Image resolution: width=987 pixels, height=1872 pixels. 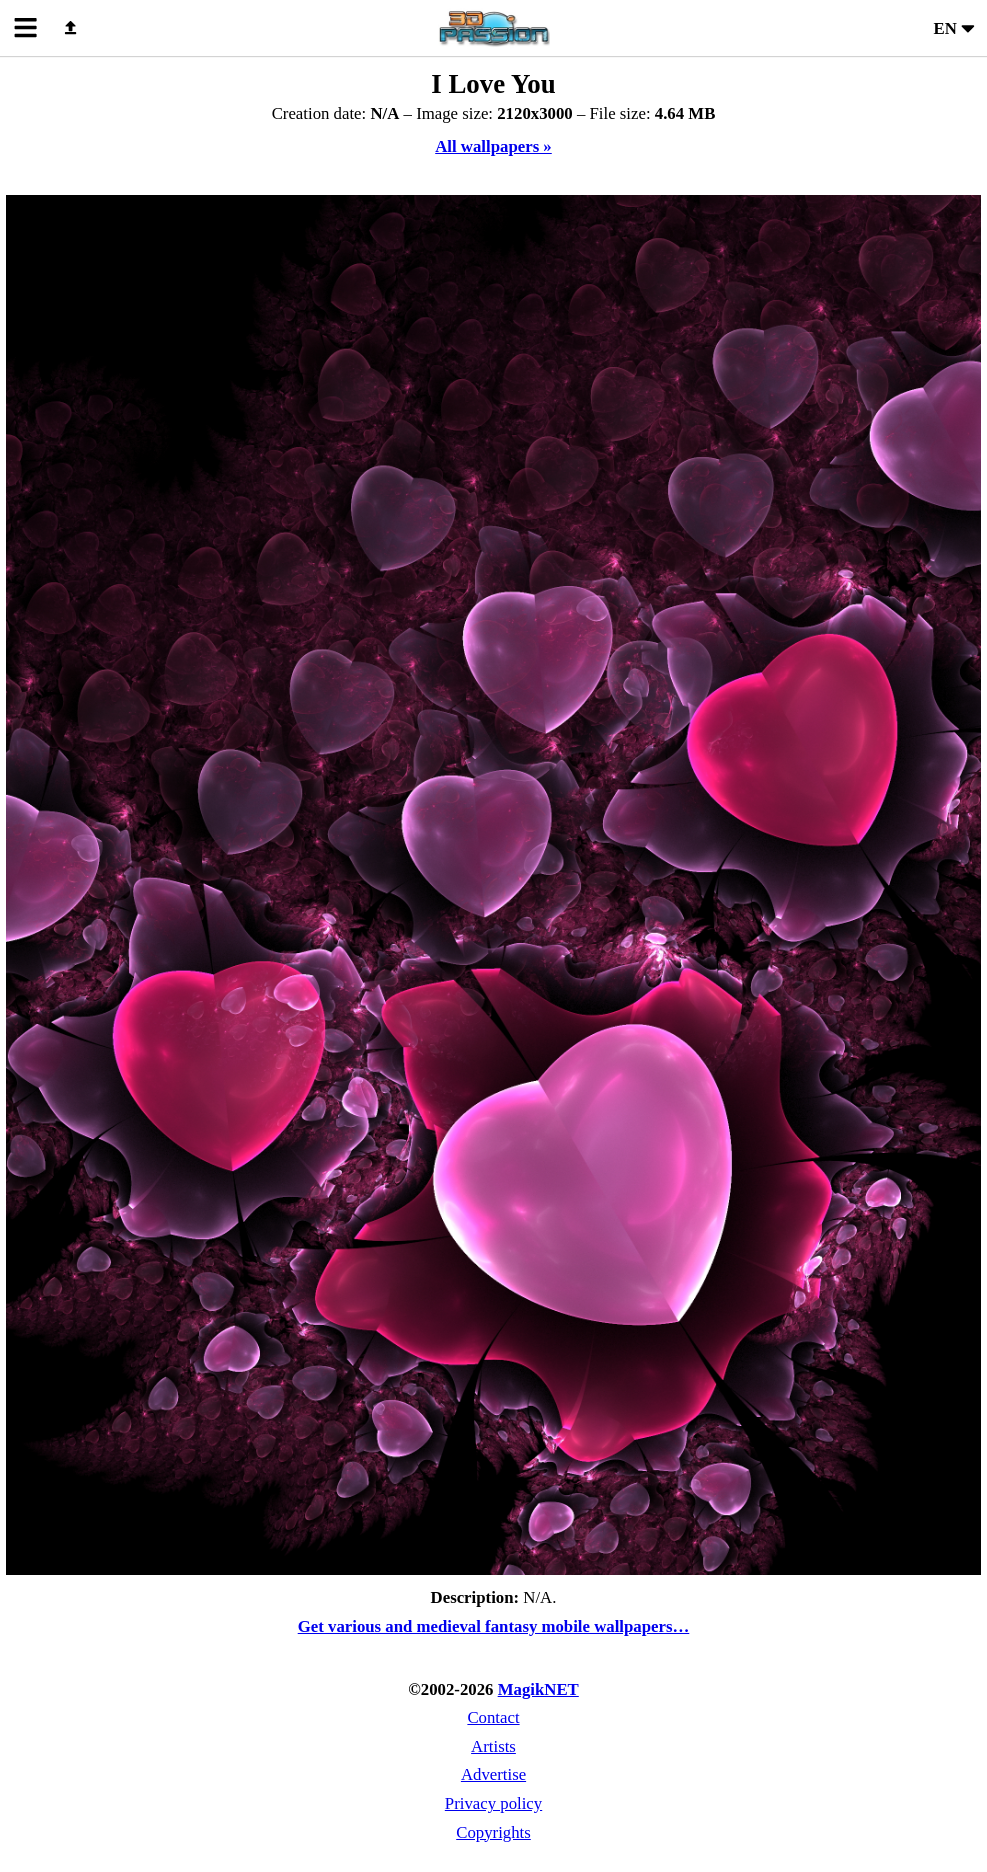 I want to click on Privacy policy, so click(x=493, y=1803).